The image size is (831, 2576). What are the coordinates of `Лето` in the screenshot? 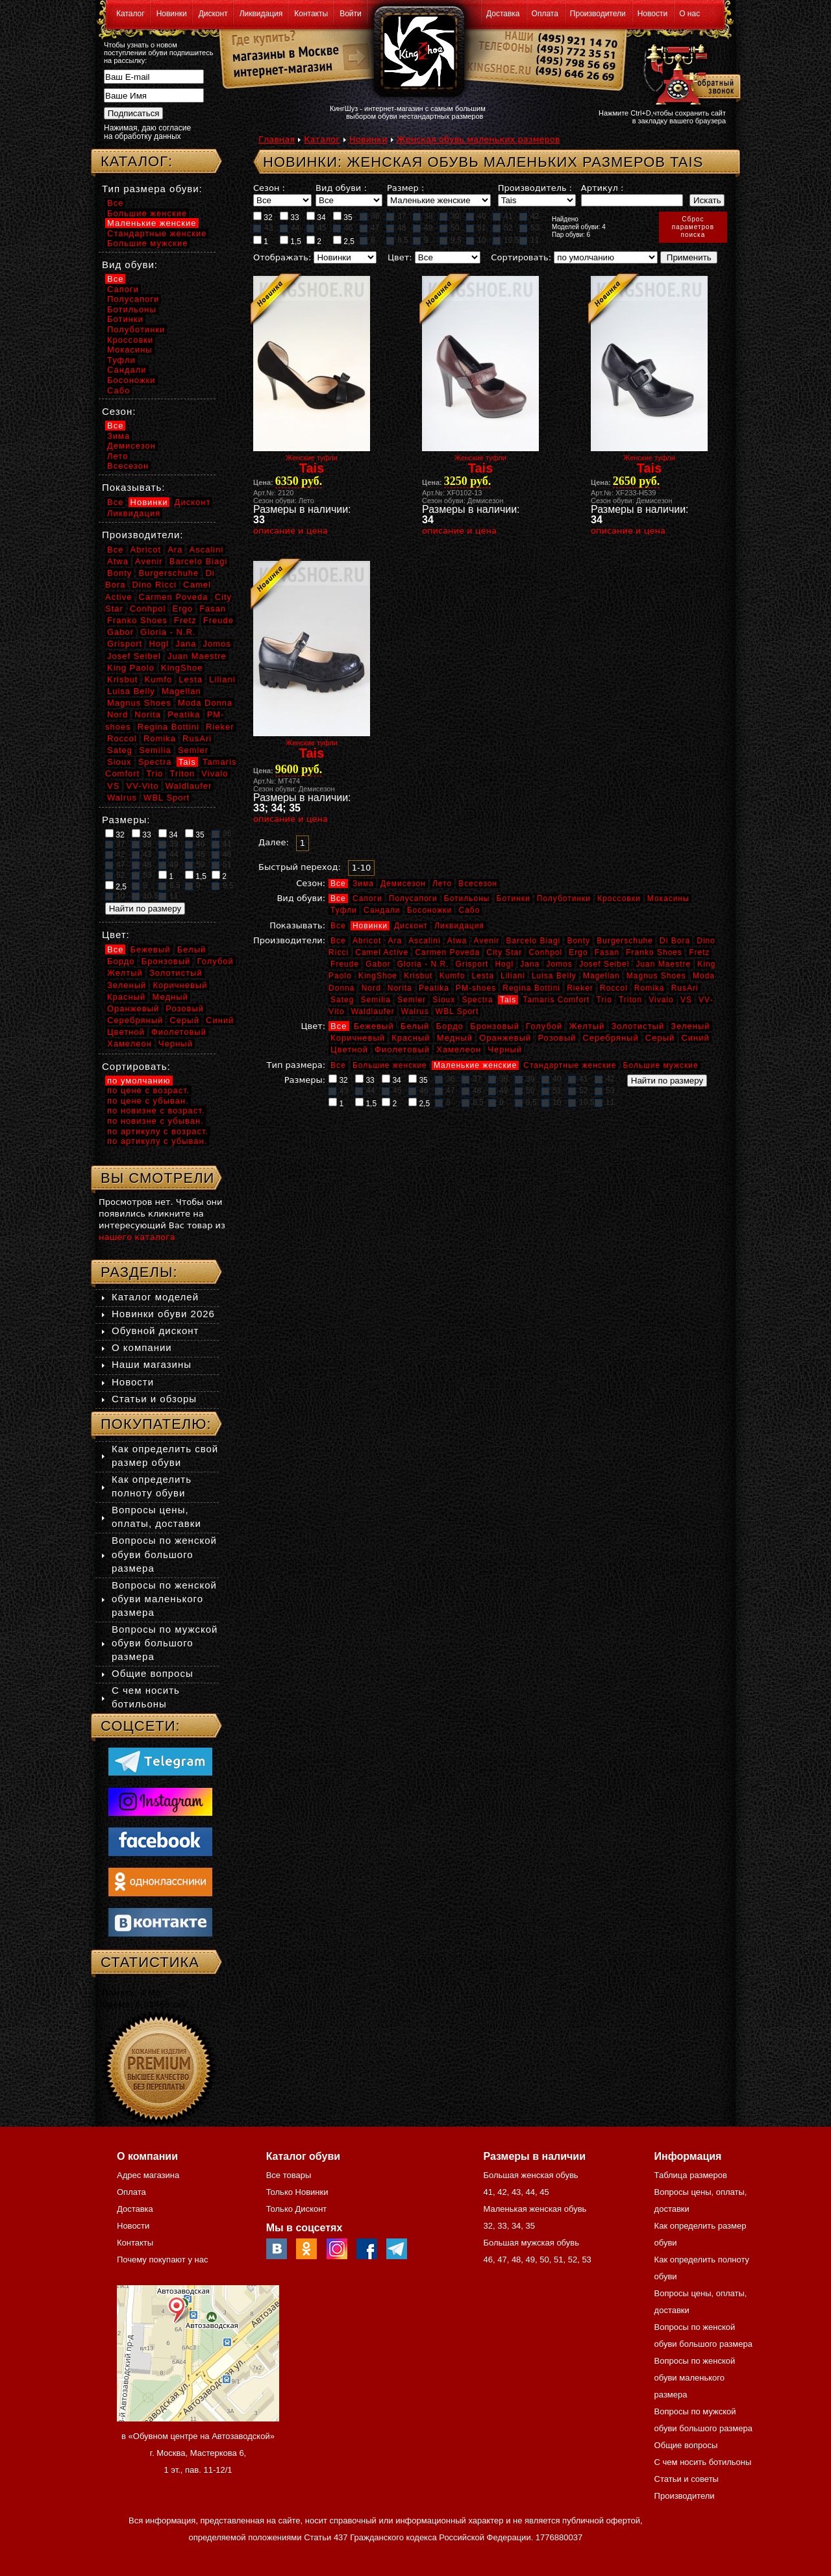 It's located at (442, 883).